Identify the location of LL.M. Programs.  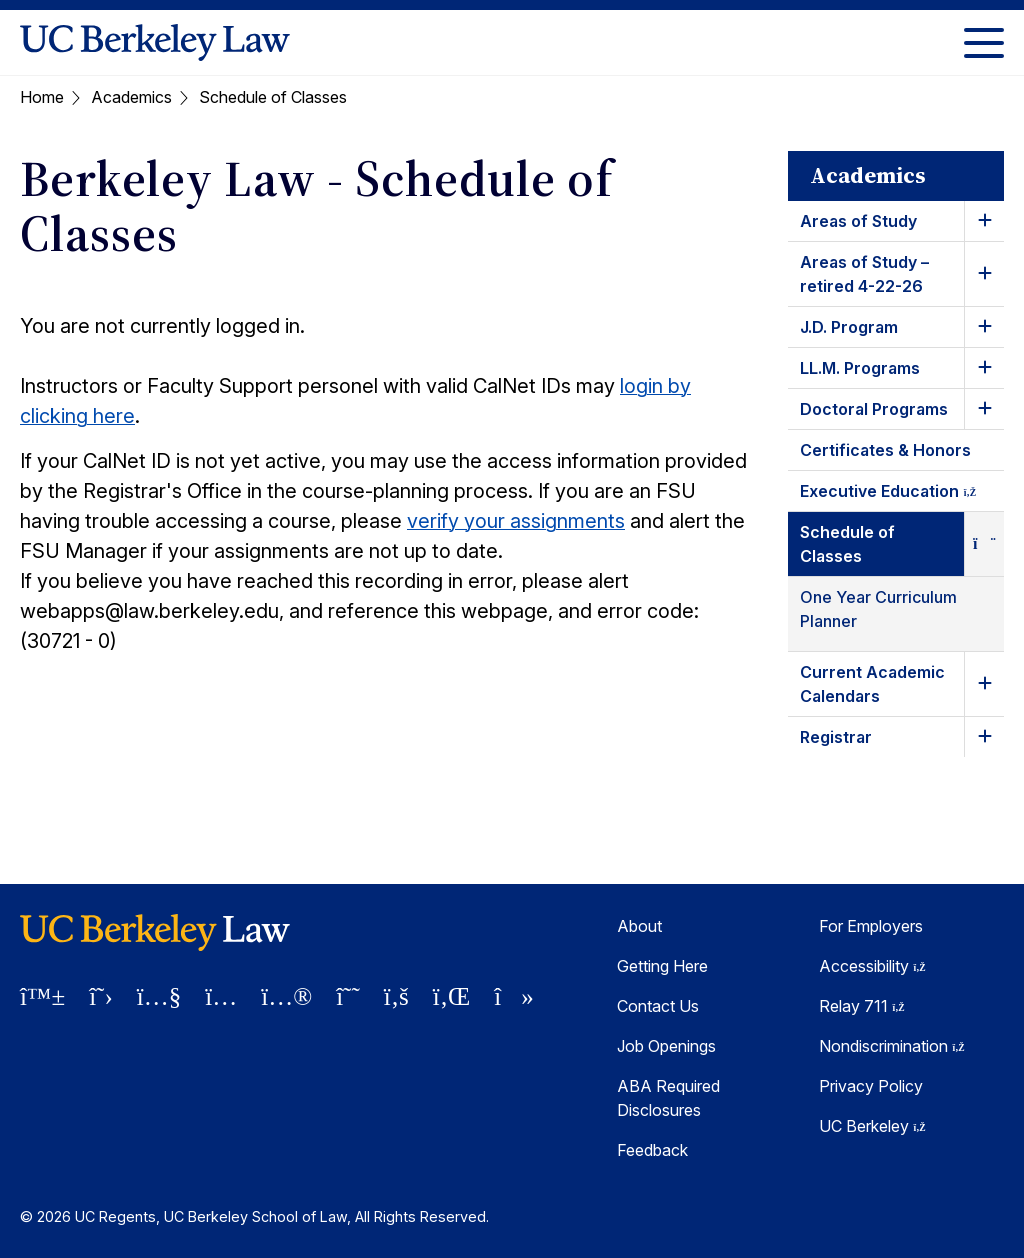
(860, 368).